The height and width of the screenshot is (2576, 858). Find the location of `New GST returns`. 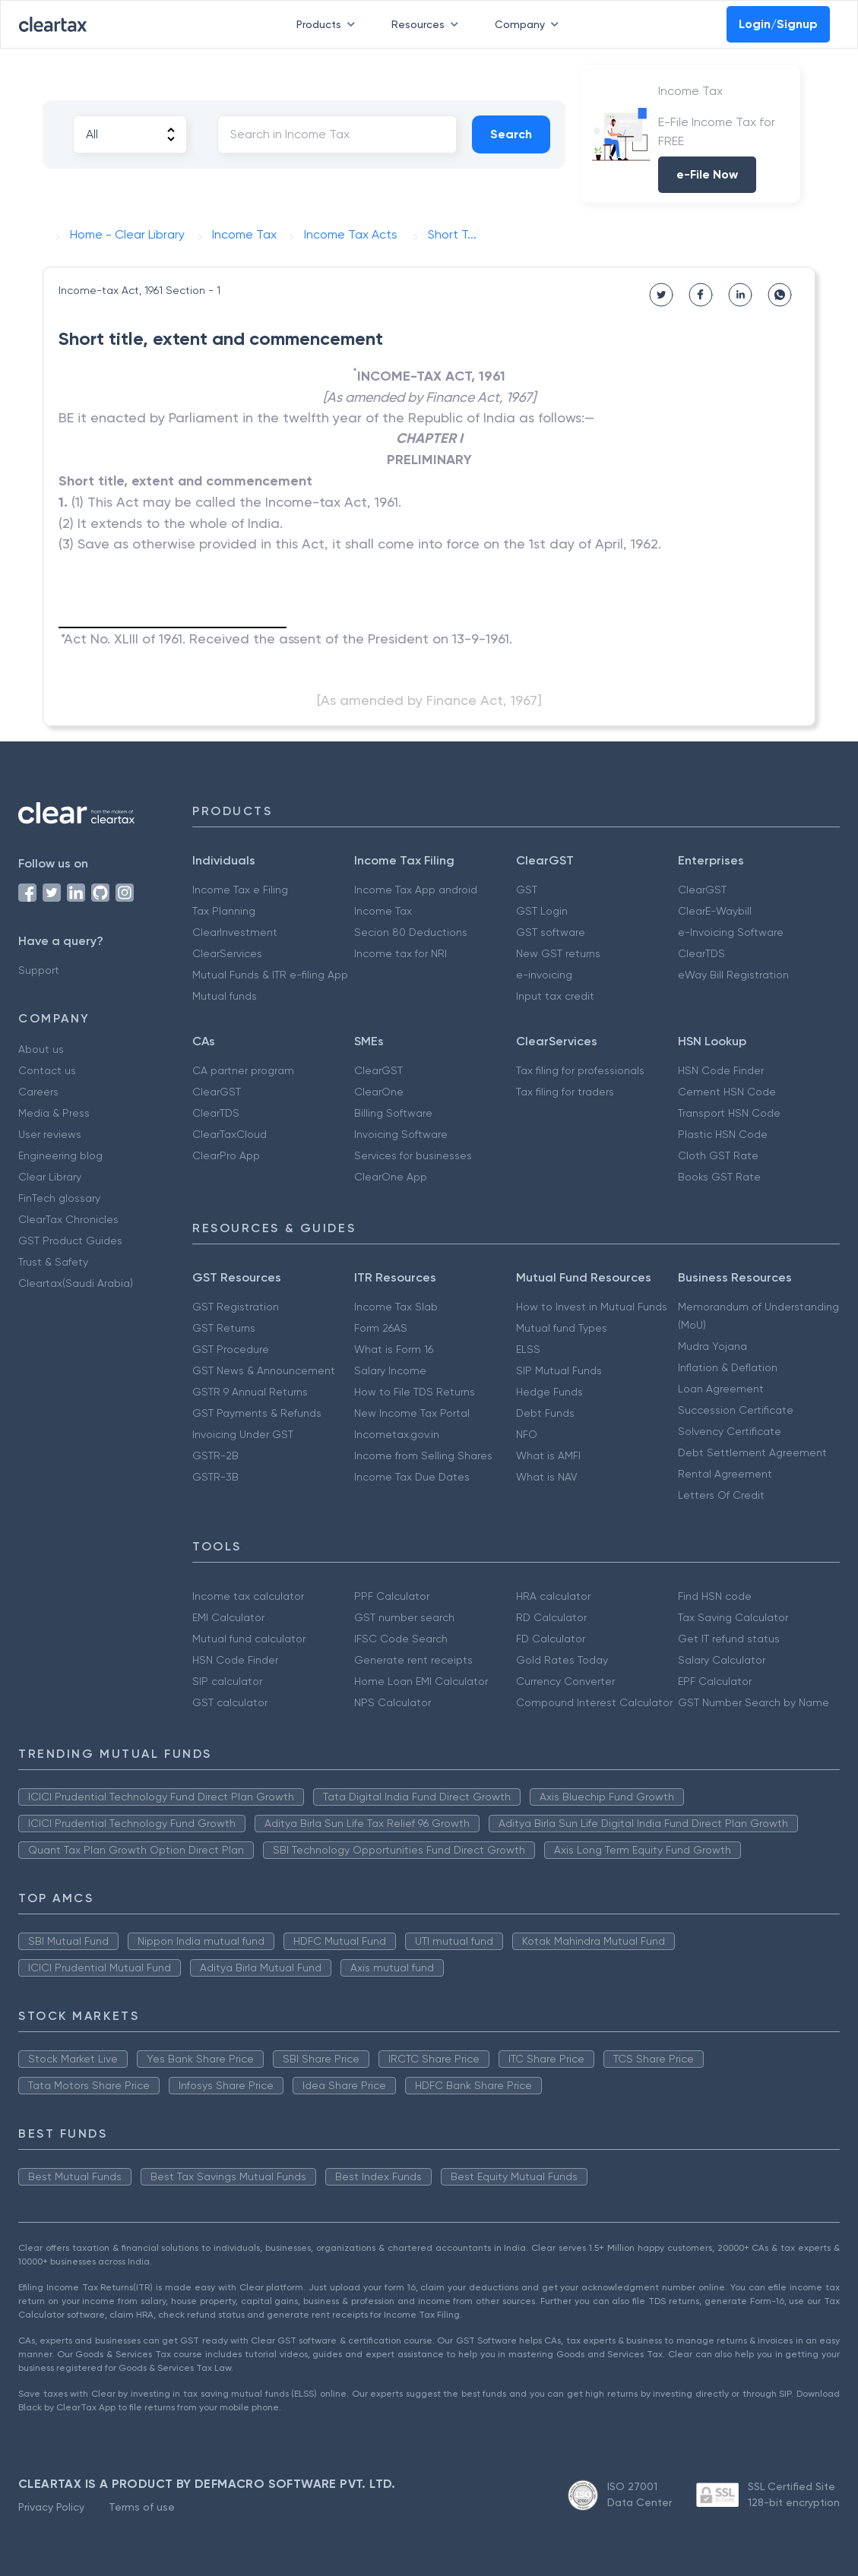

New GST returns is located at coordinates (558, 953).